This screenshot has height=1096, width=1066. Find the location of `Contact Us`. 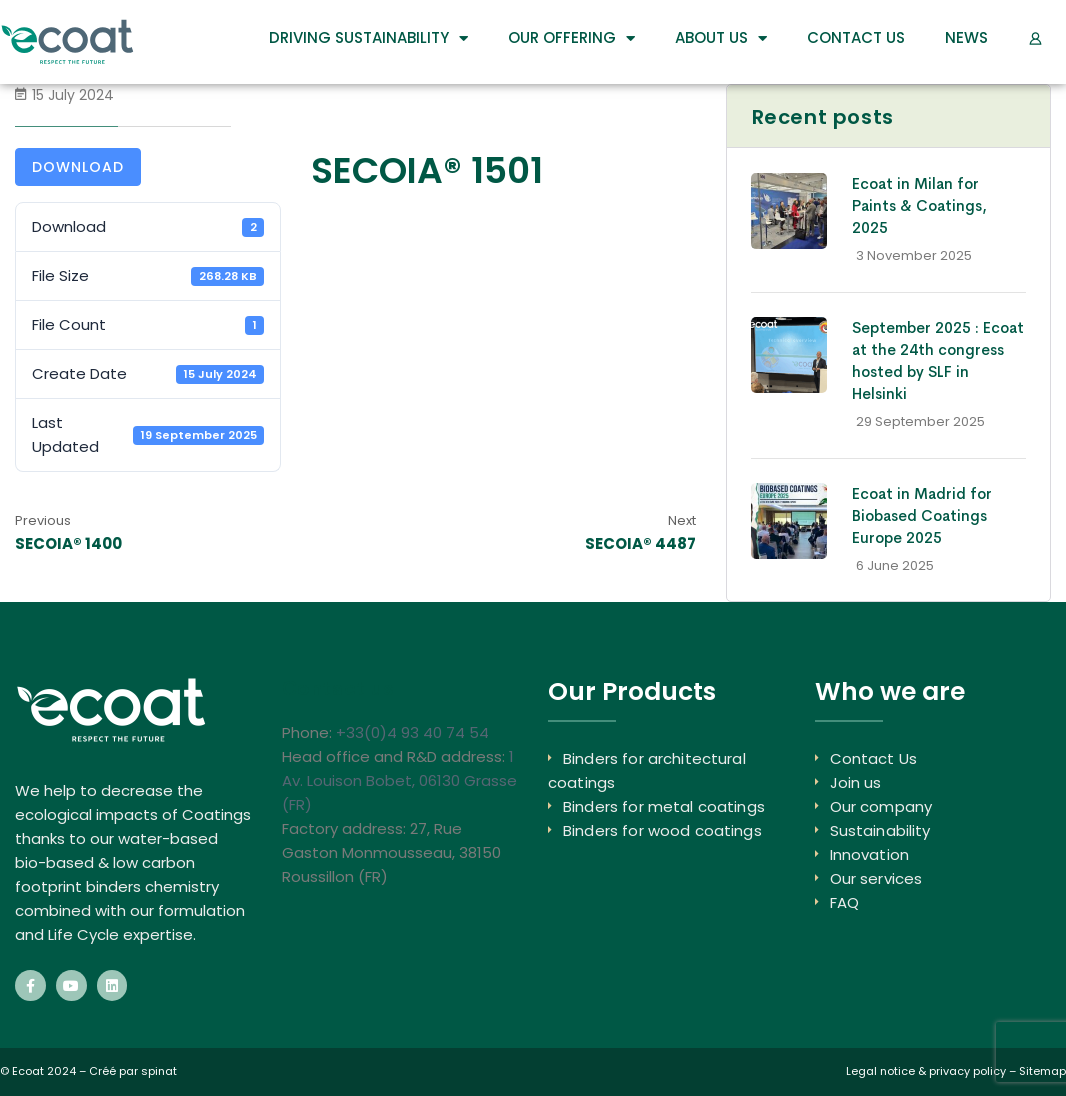

Contact Us is located at coordinates (856, 37).